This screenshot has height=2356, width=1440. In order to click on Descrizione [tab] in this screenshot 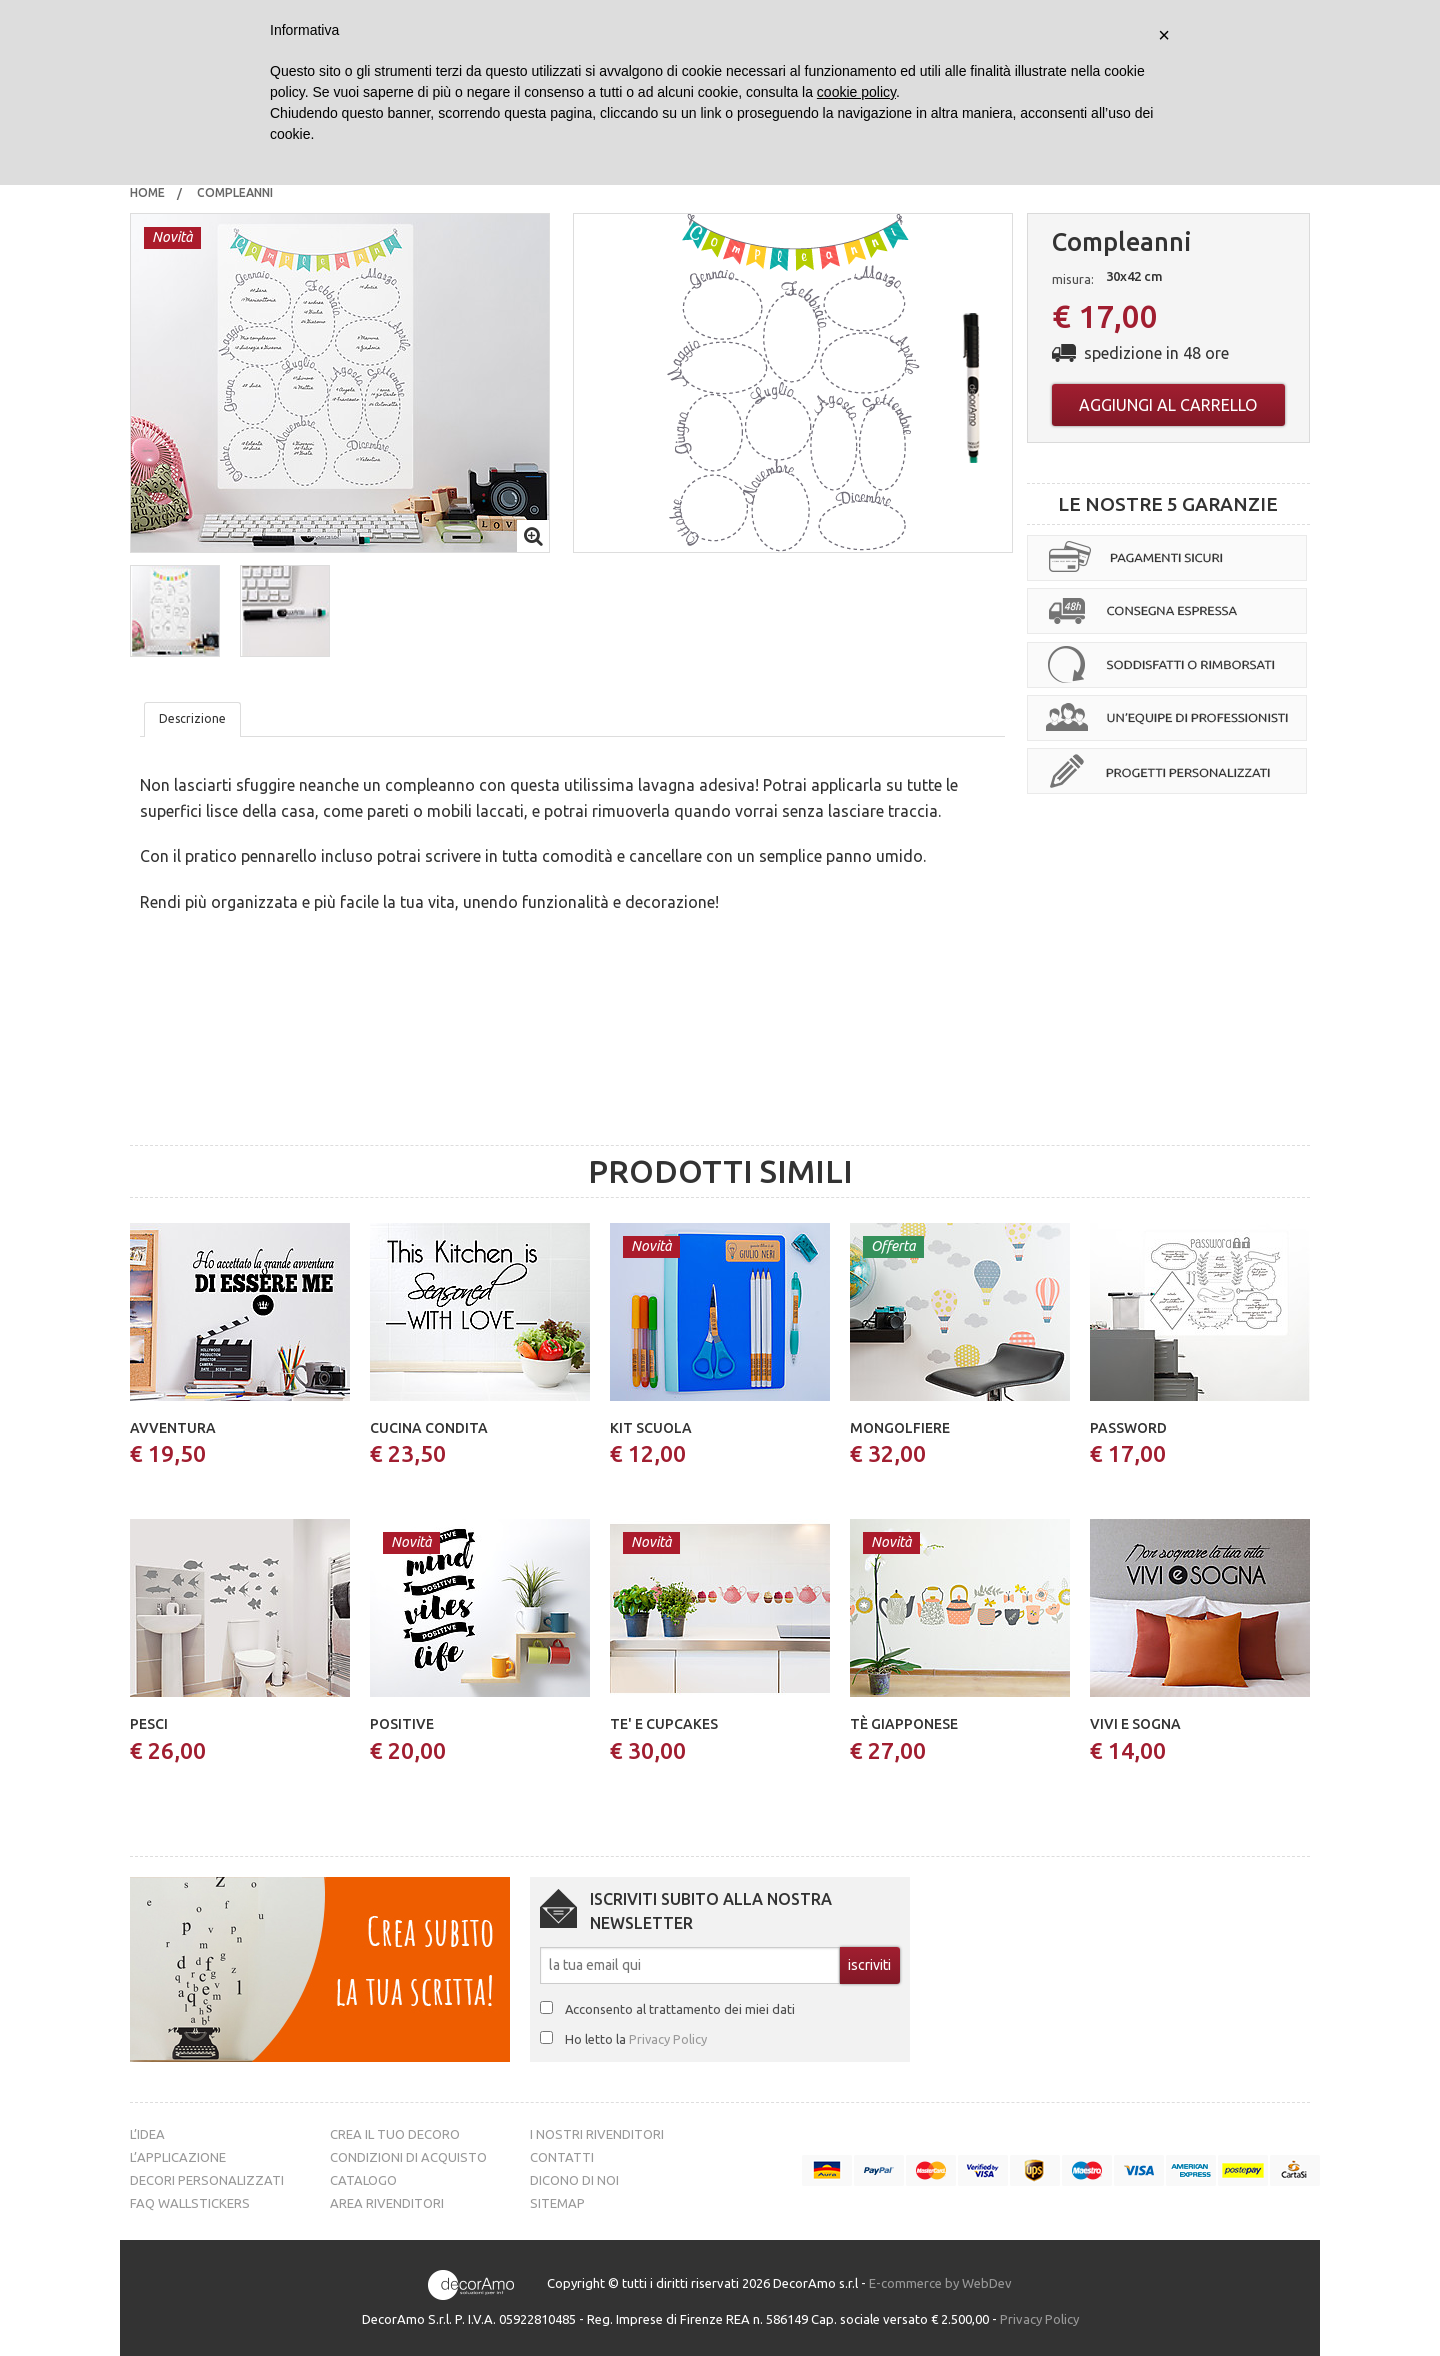, I will do `click(192, 718)`.